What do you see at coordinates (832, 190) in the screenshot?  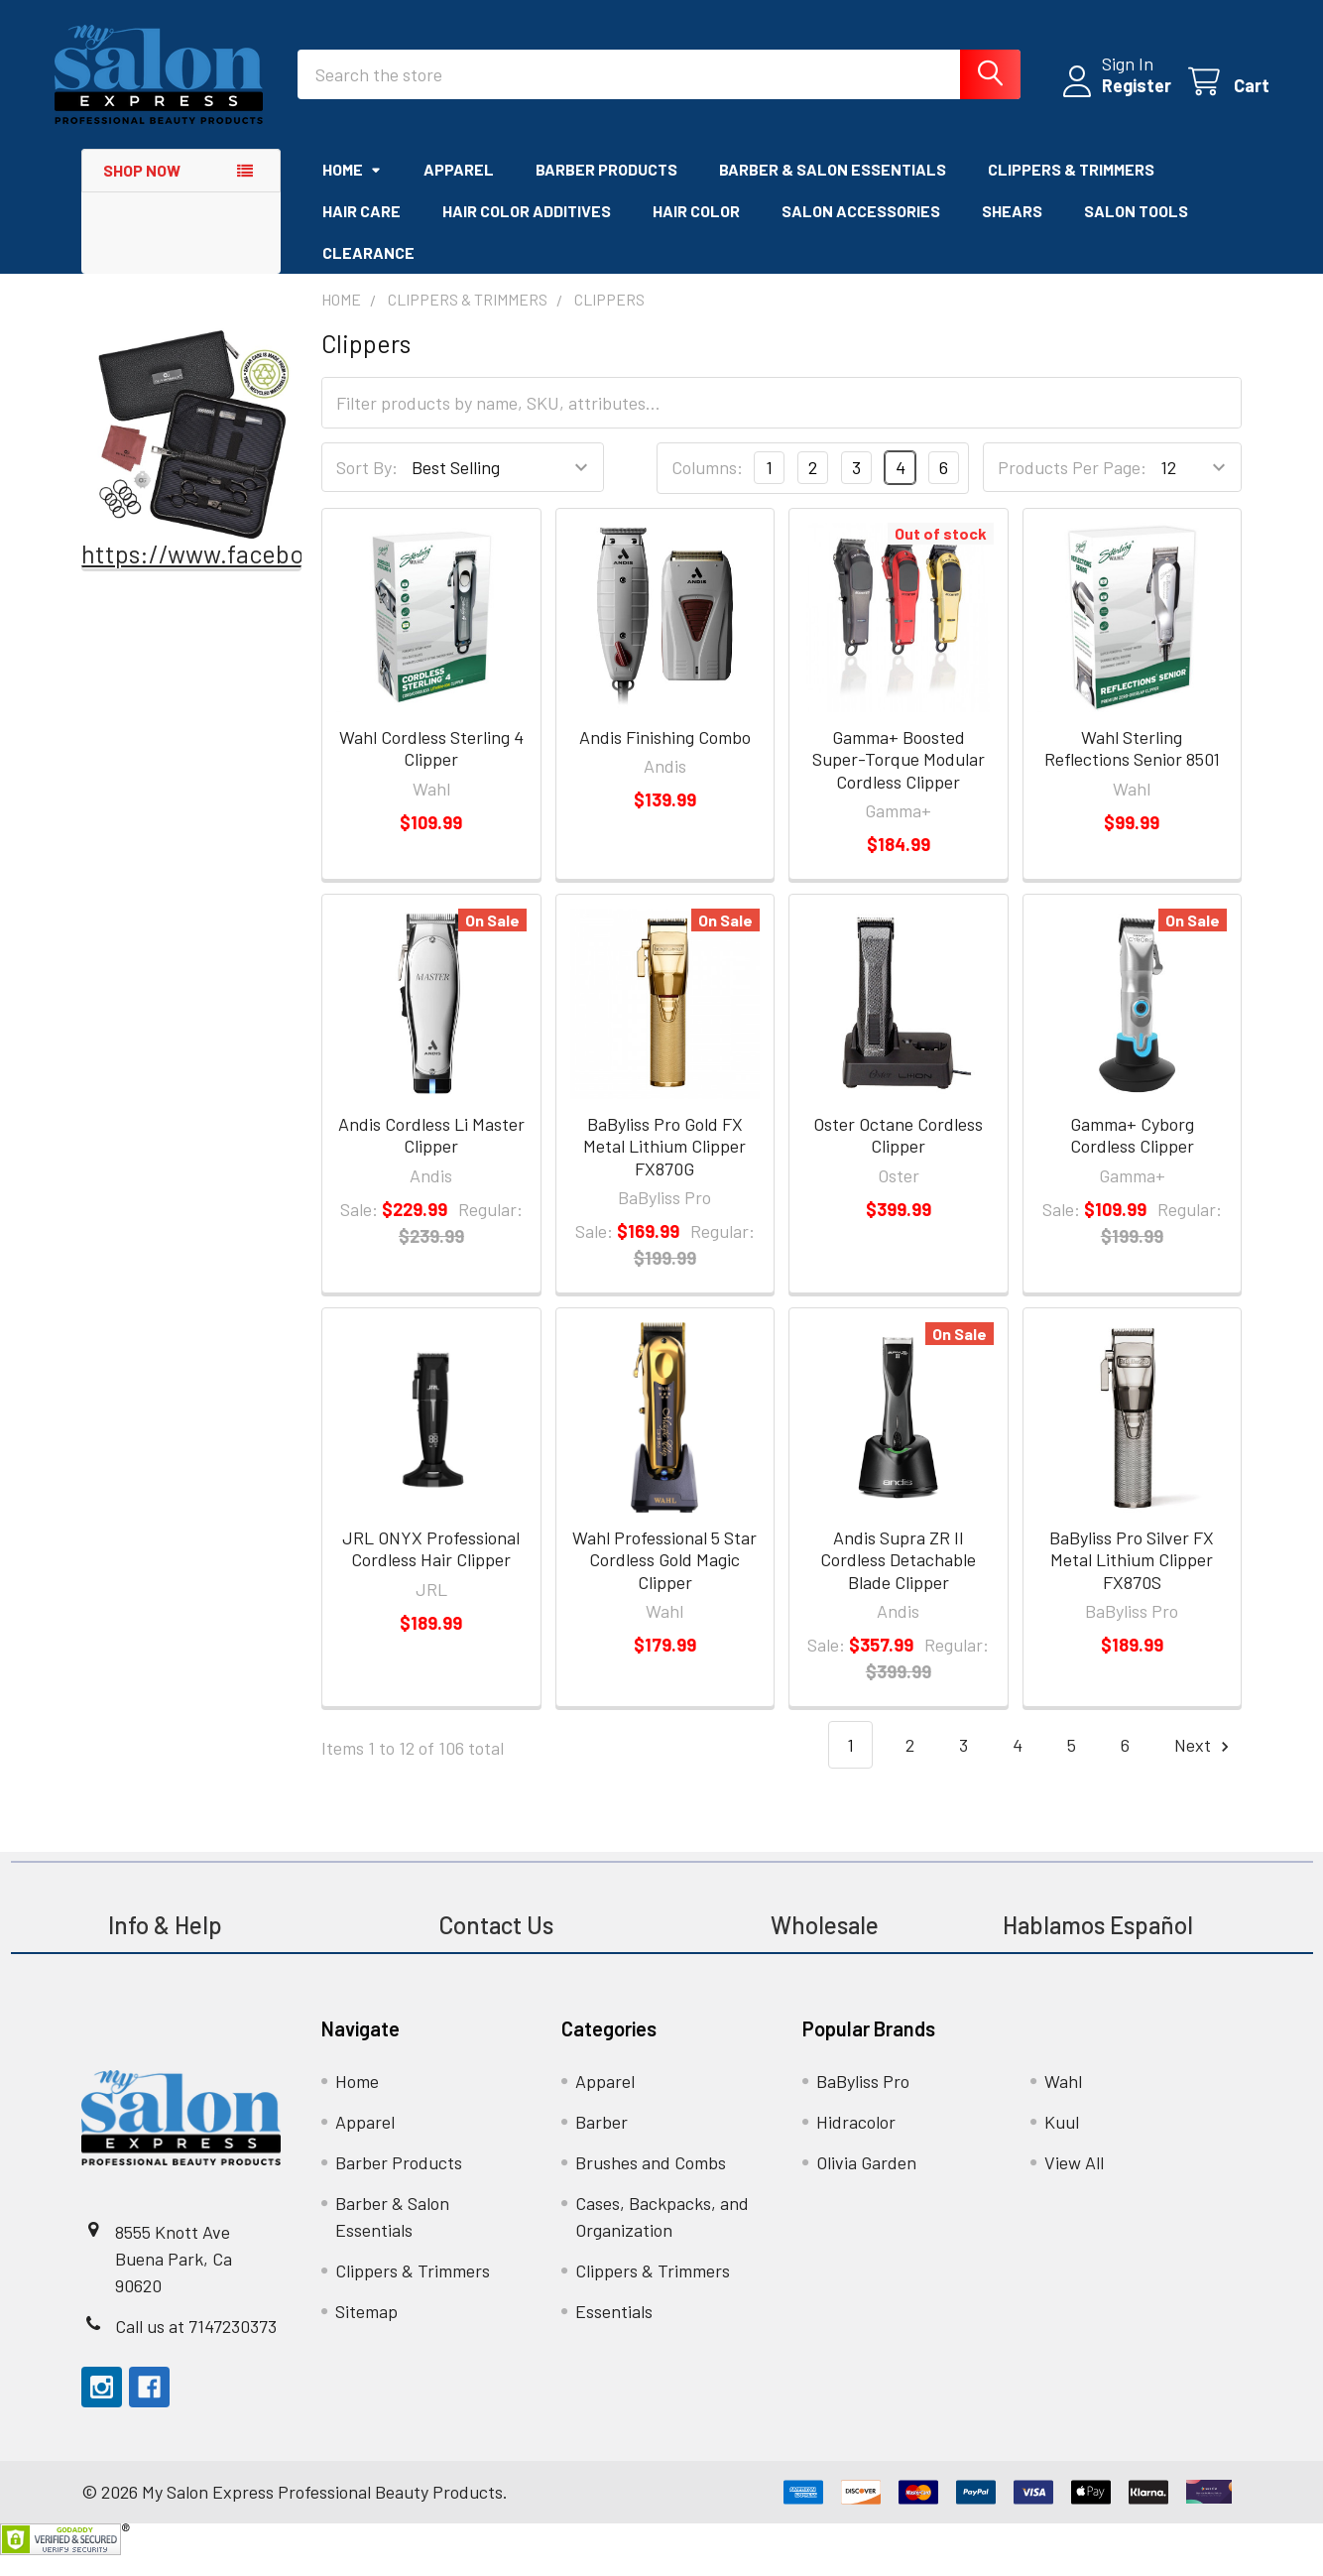 I see `Barber & Salon Essentials` at bounding box center [832, 190].